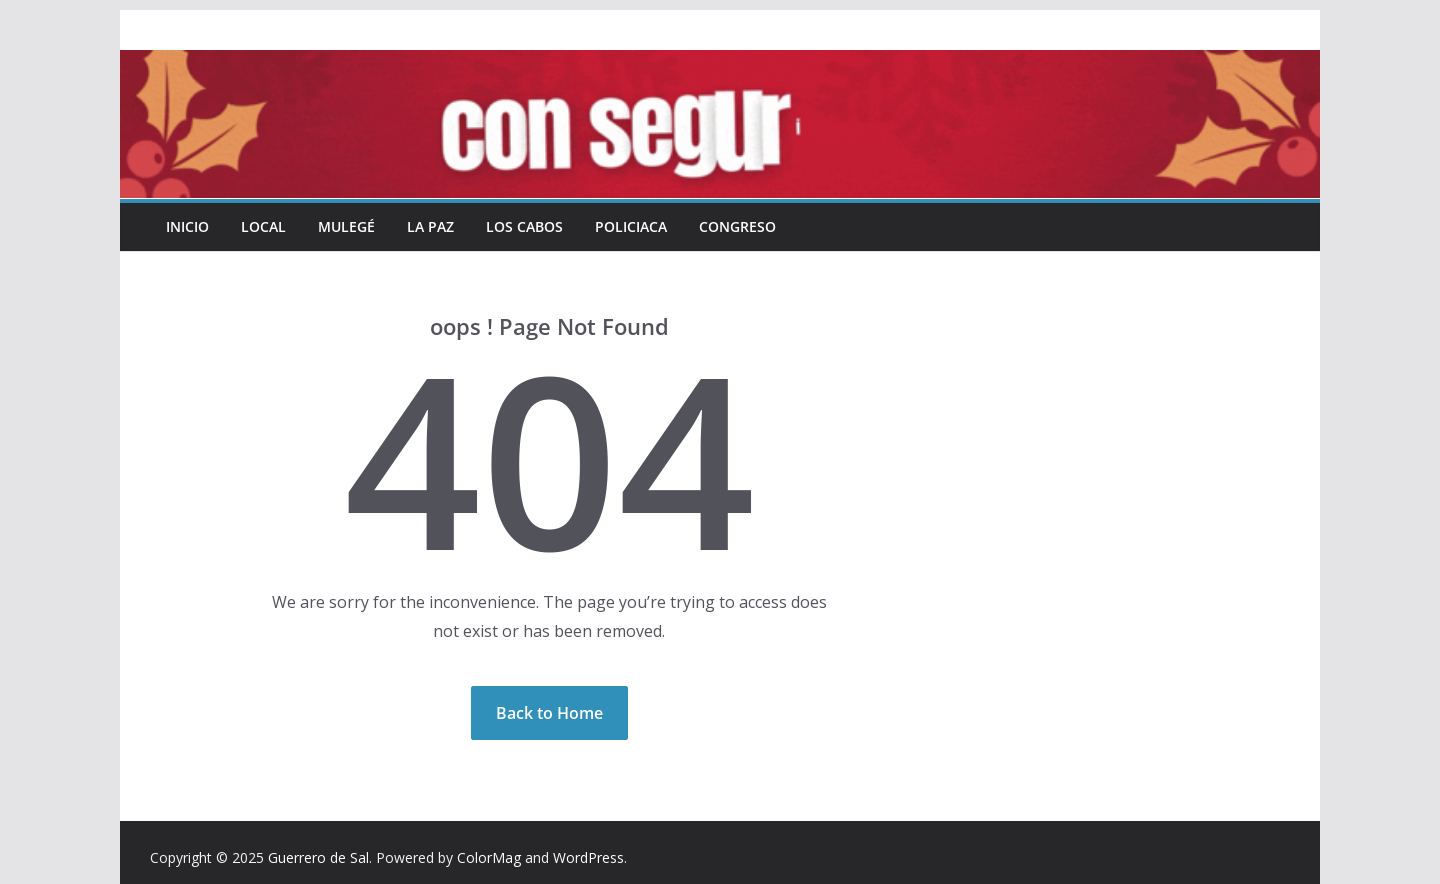 This screenshot has height=884, width=1440. I want to click on WordPress, so click(588, 857).